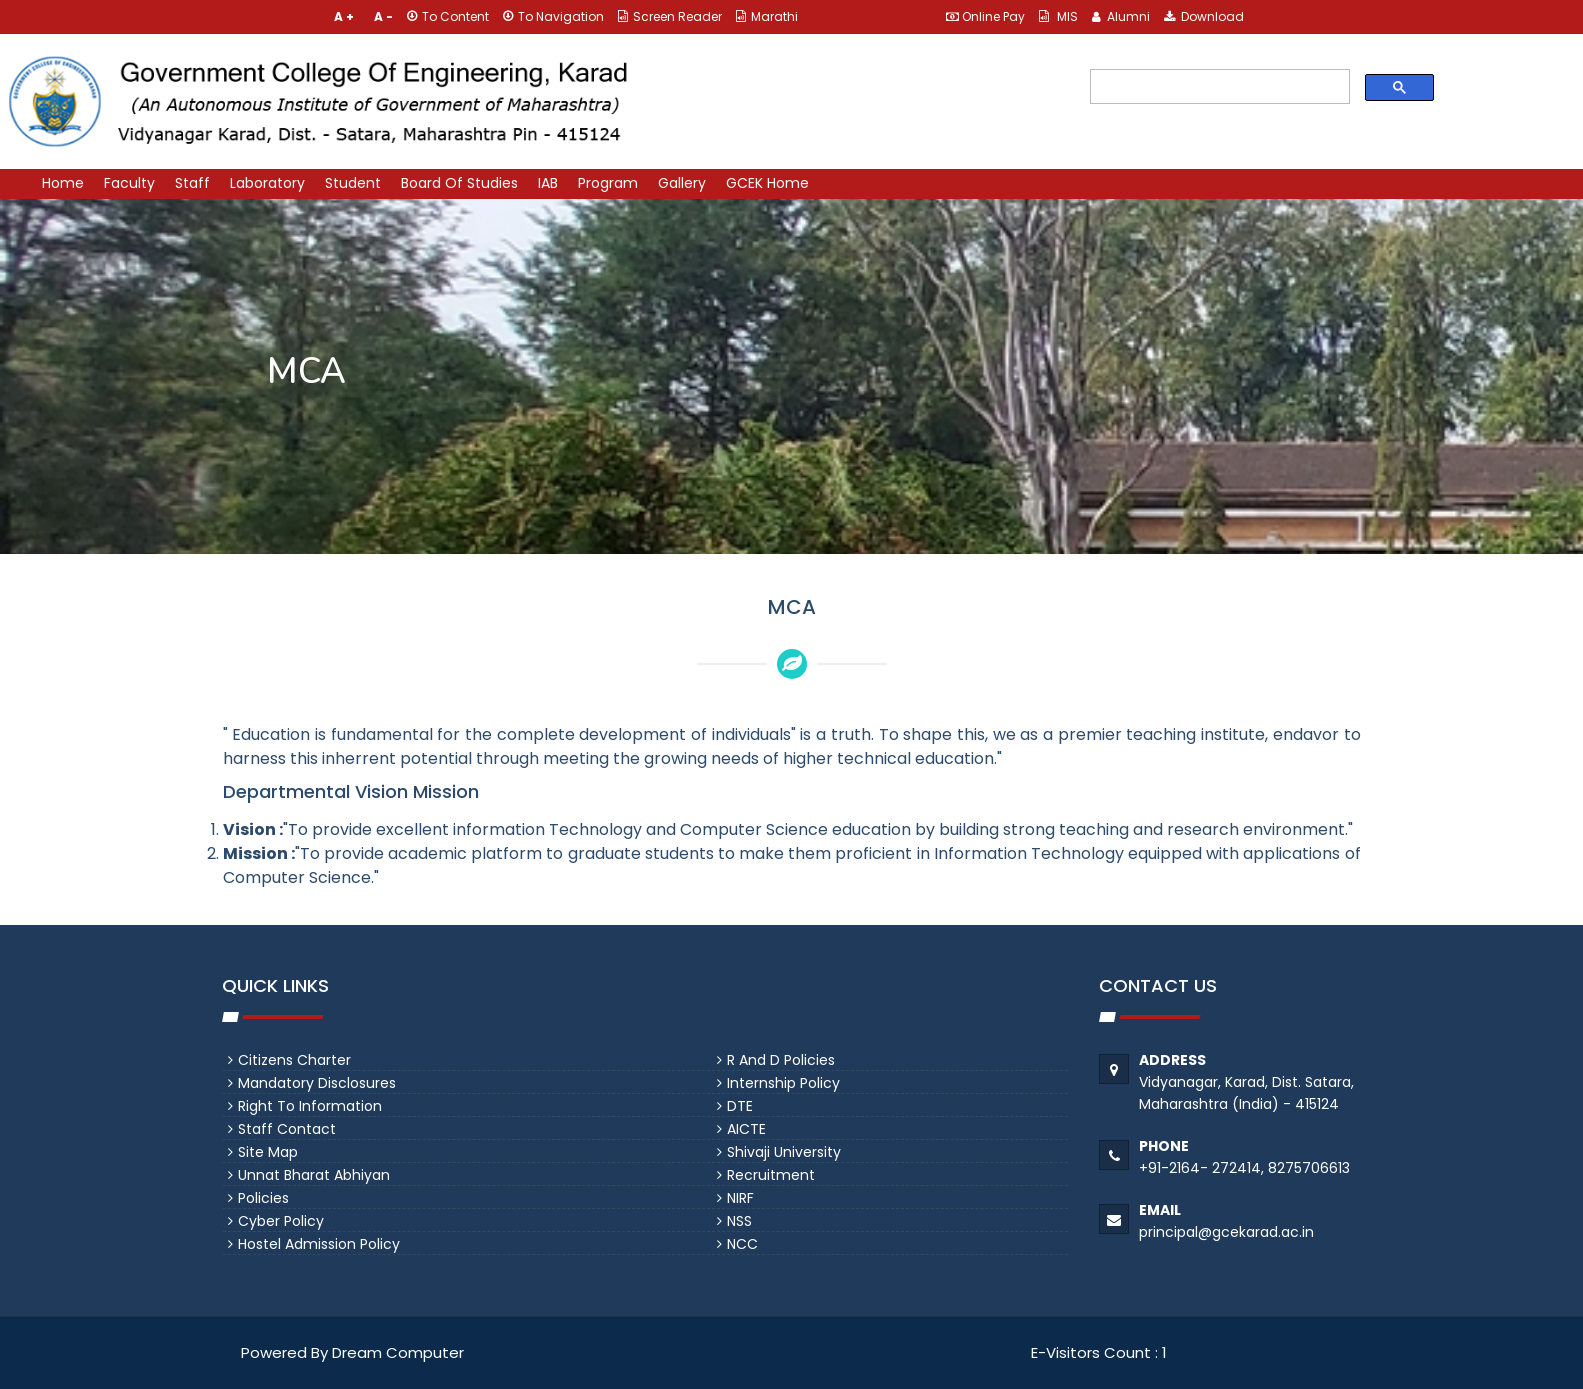 The width and height of the screenshot is (1583, 1389). What do you see at coordinates (353, 183) in the screenshot?
I see `Student` at bounding box center [353, 183].